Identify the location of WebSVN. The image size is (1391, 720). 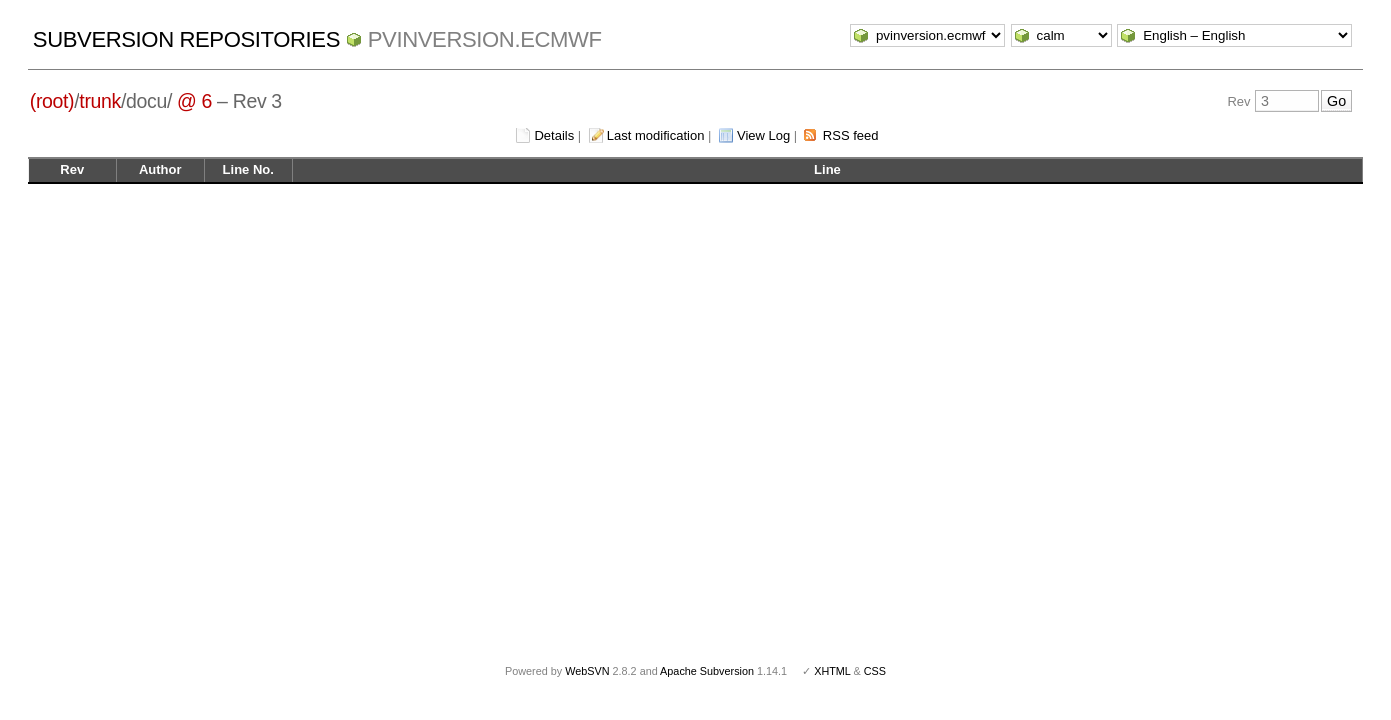
(587, 671).